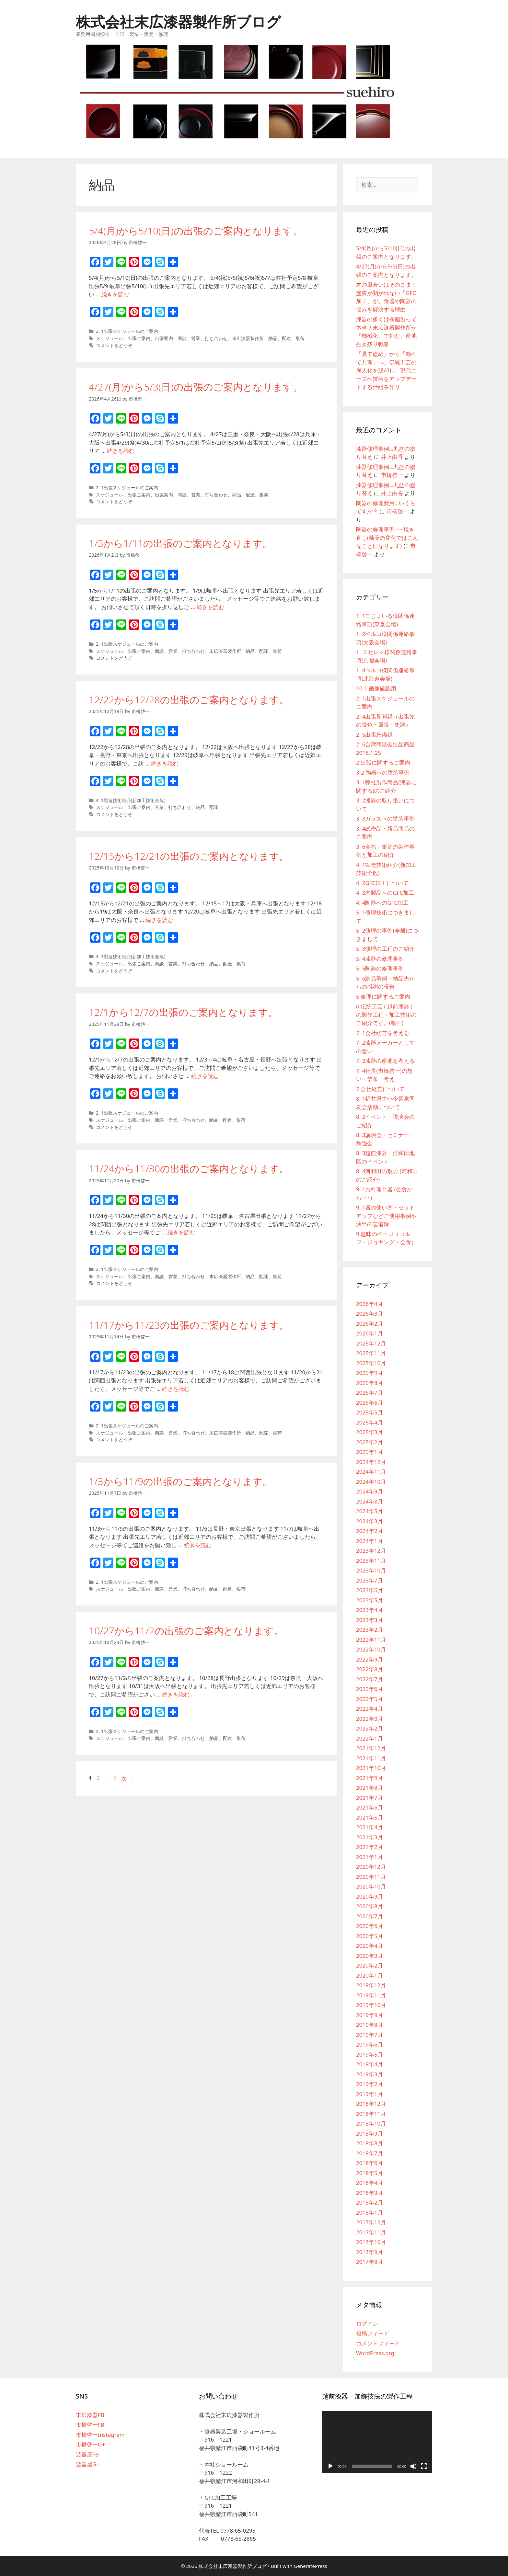 This screenshot has height=2576, width=508. What do you see at coordinates (369, 2252) in the screenshot?
I see `2017年9月` at bounding box center [369, 2252].